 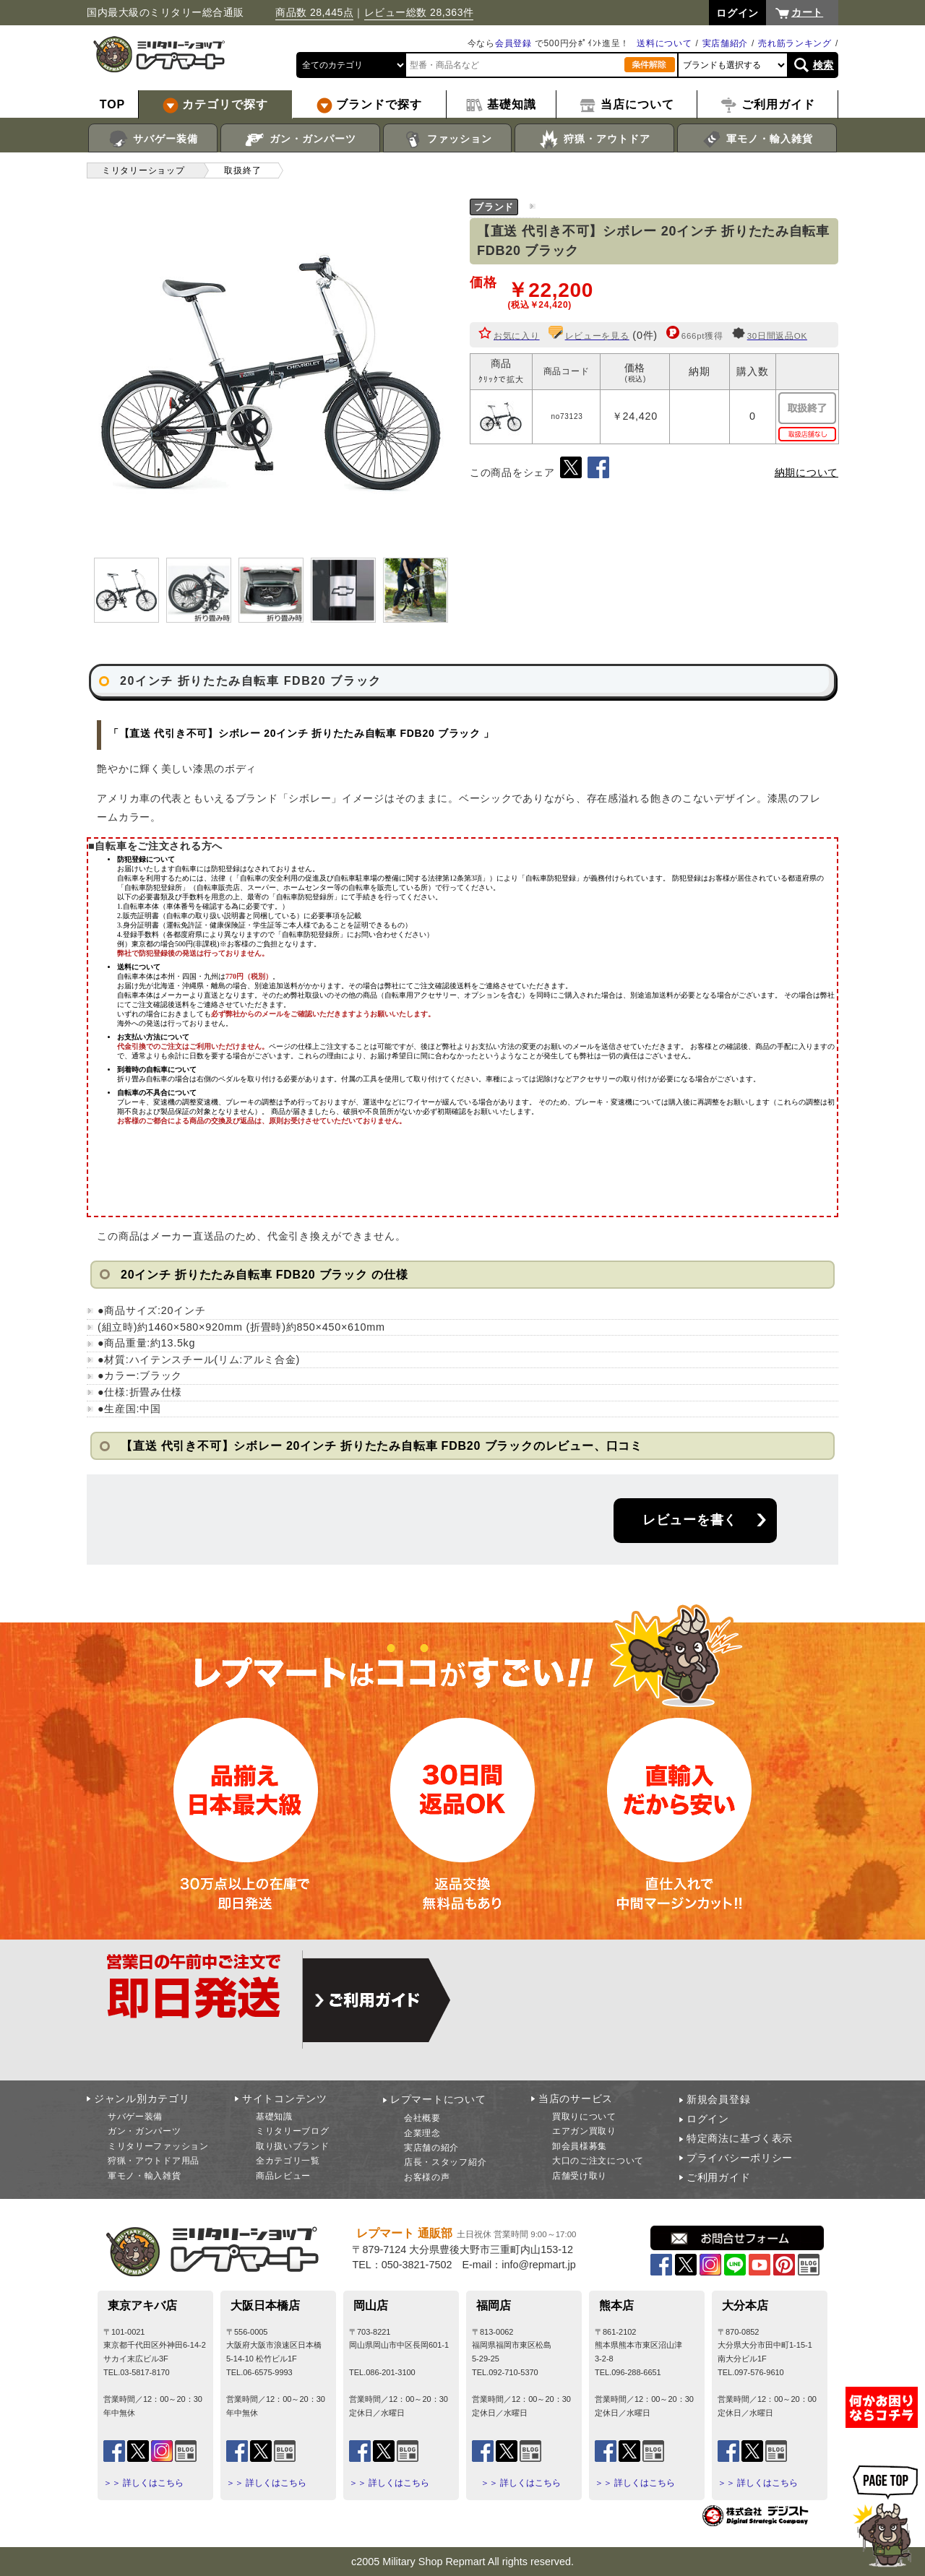 What do you see at coordinates (274, 2117) in the screenshot?
I see `基礎知識` at bounding box center [274, 2117].